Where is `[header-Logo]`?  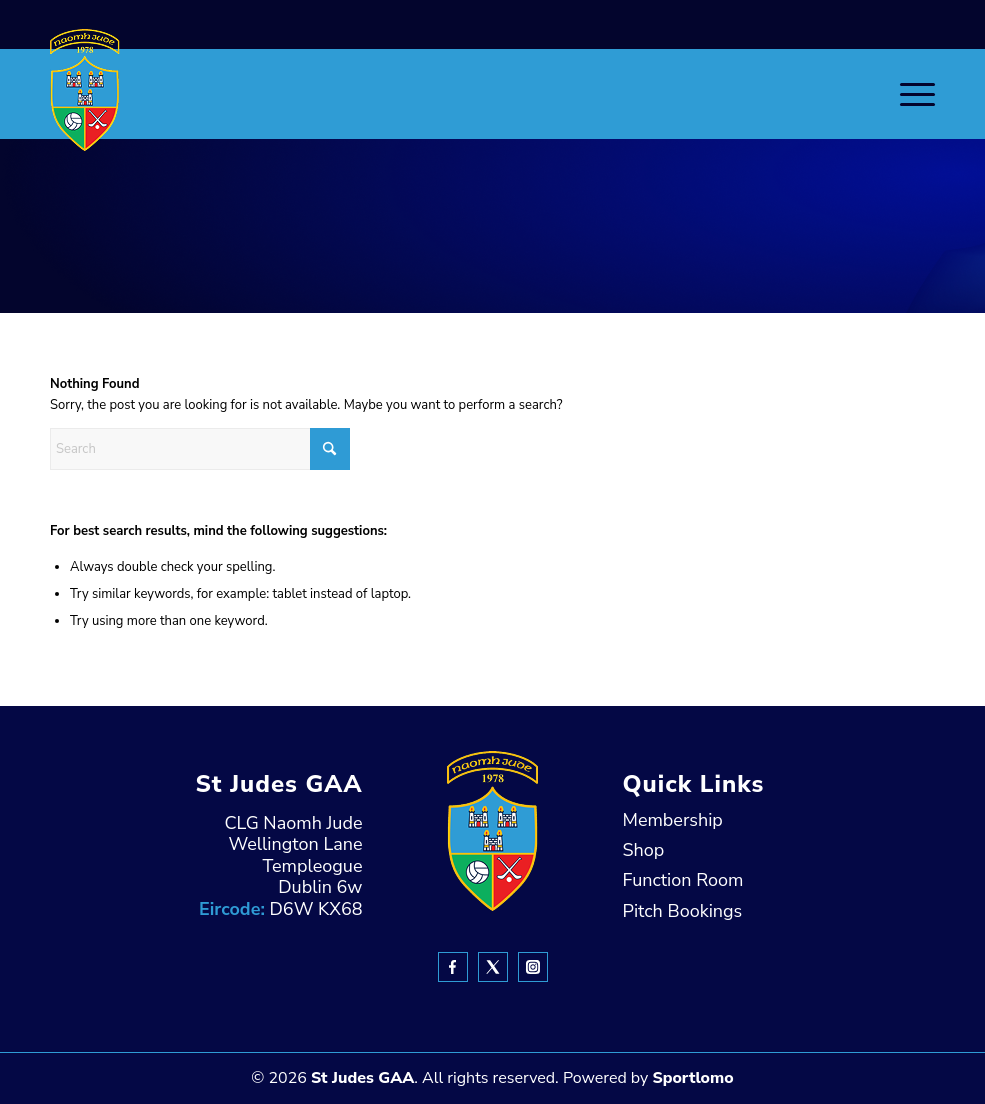 [header-Logo] is located at coordinates (85, 90).